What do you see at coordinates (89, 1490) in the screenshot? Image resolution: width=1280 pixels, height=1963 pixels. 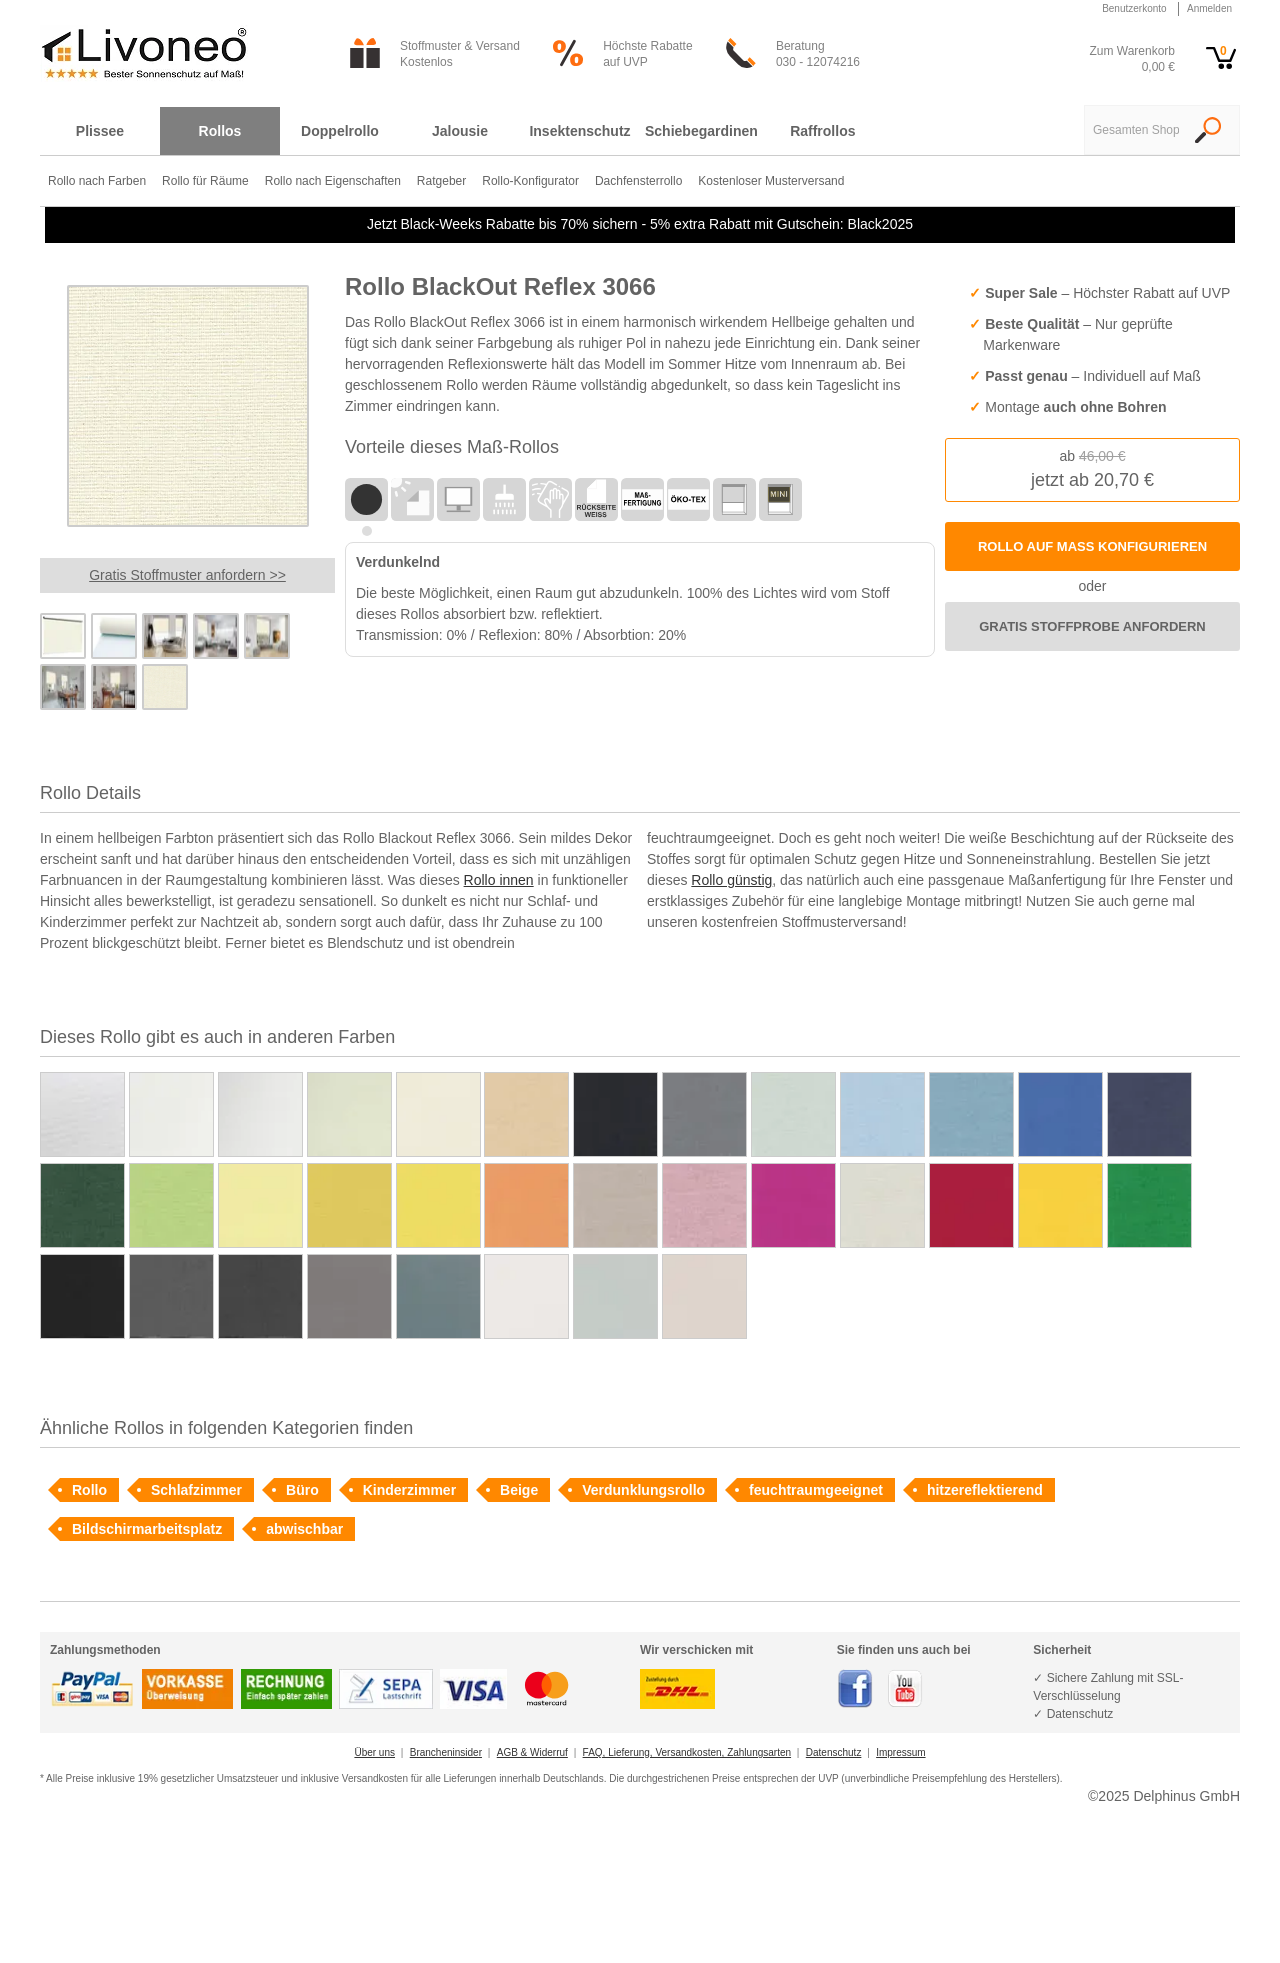 I see `Rollo` at bounding box center [89, 1490].